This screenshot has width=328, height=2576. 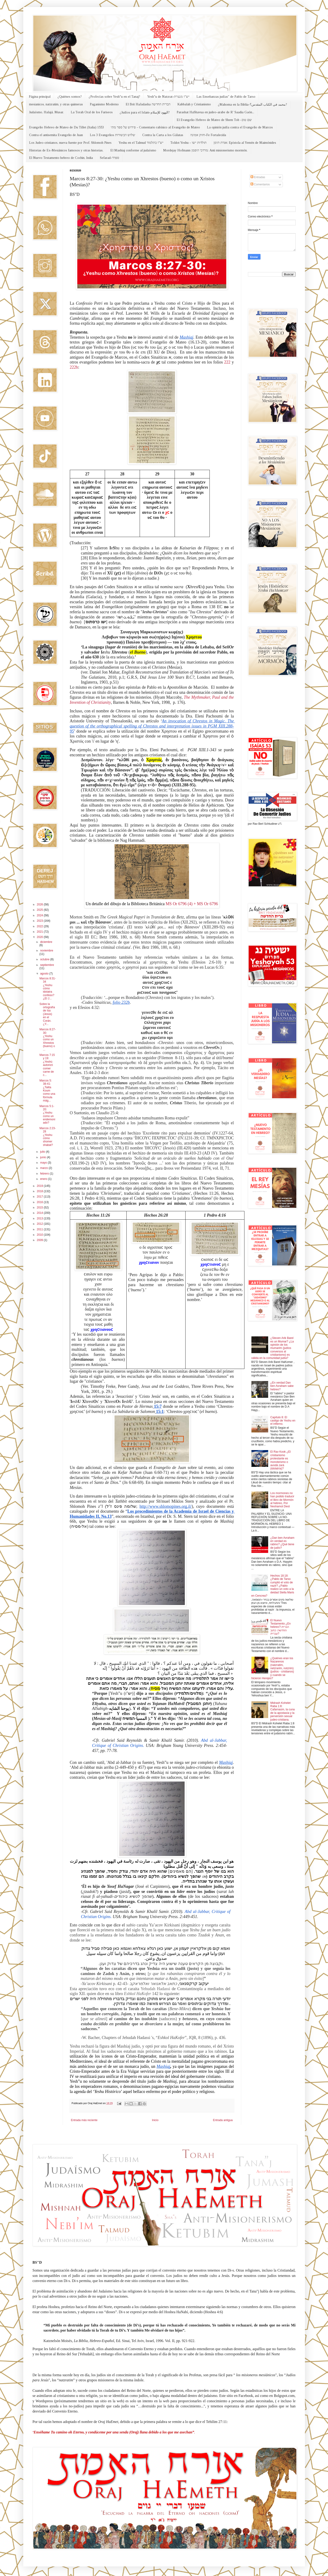 What do you see at coordinates (46, 112) in the screenshot?
I see `Judaísmo, Halajá, Musar.` at bounding box center [46, 112].